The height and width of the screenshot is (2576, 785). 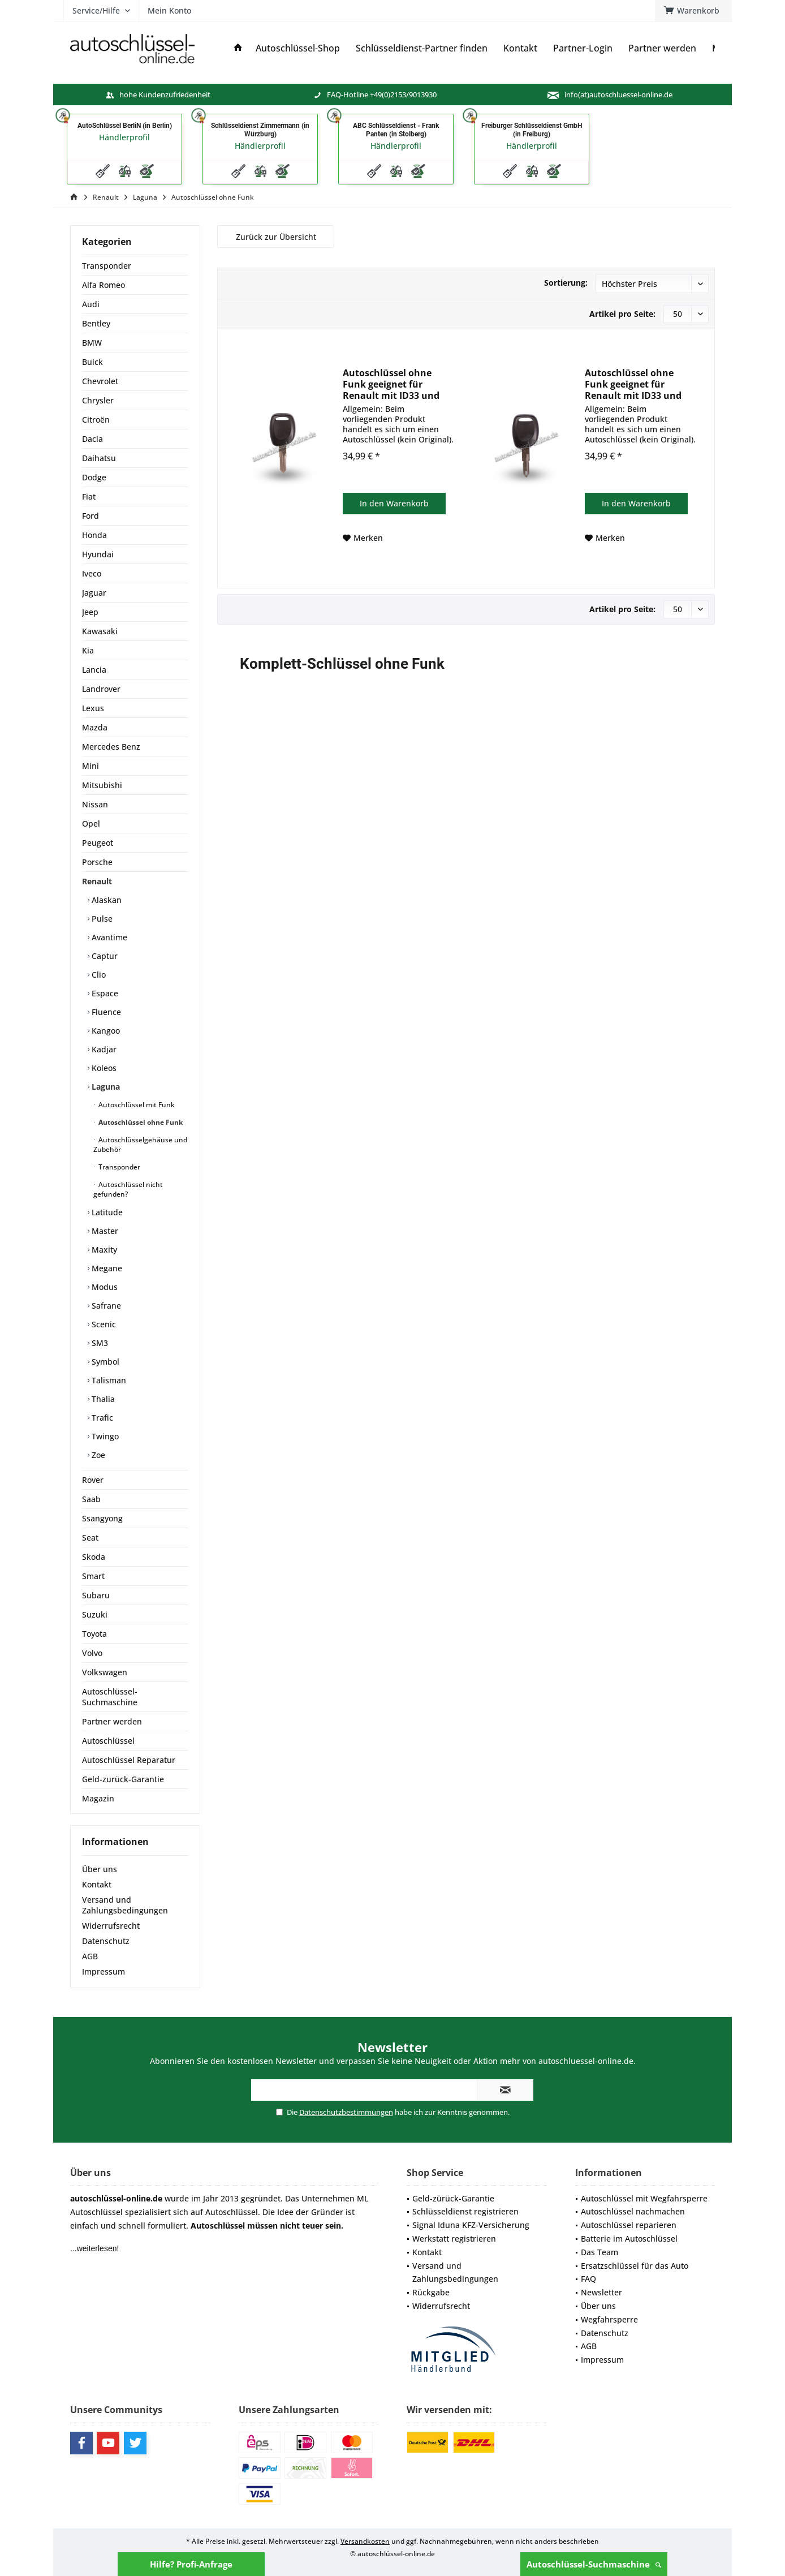 I want to click on Jeep, so click(x=90, y=612).